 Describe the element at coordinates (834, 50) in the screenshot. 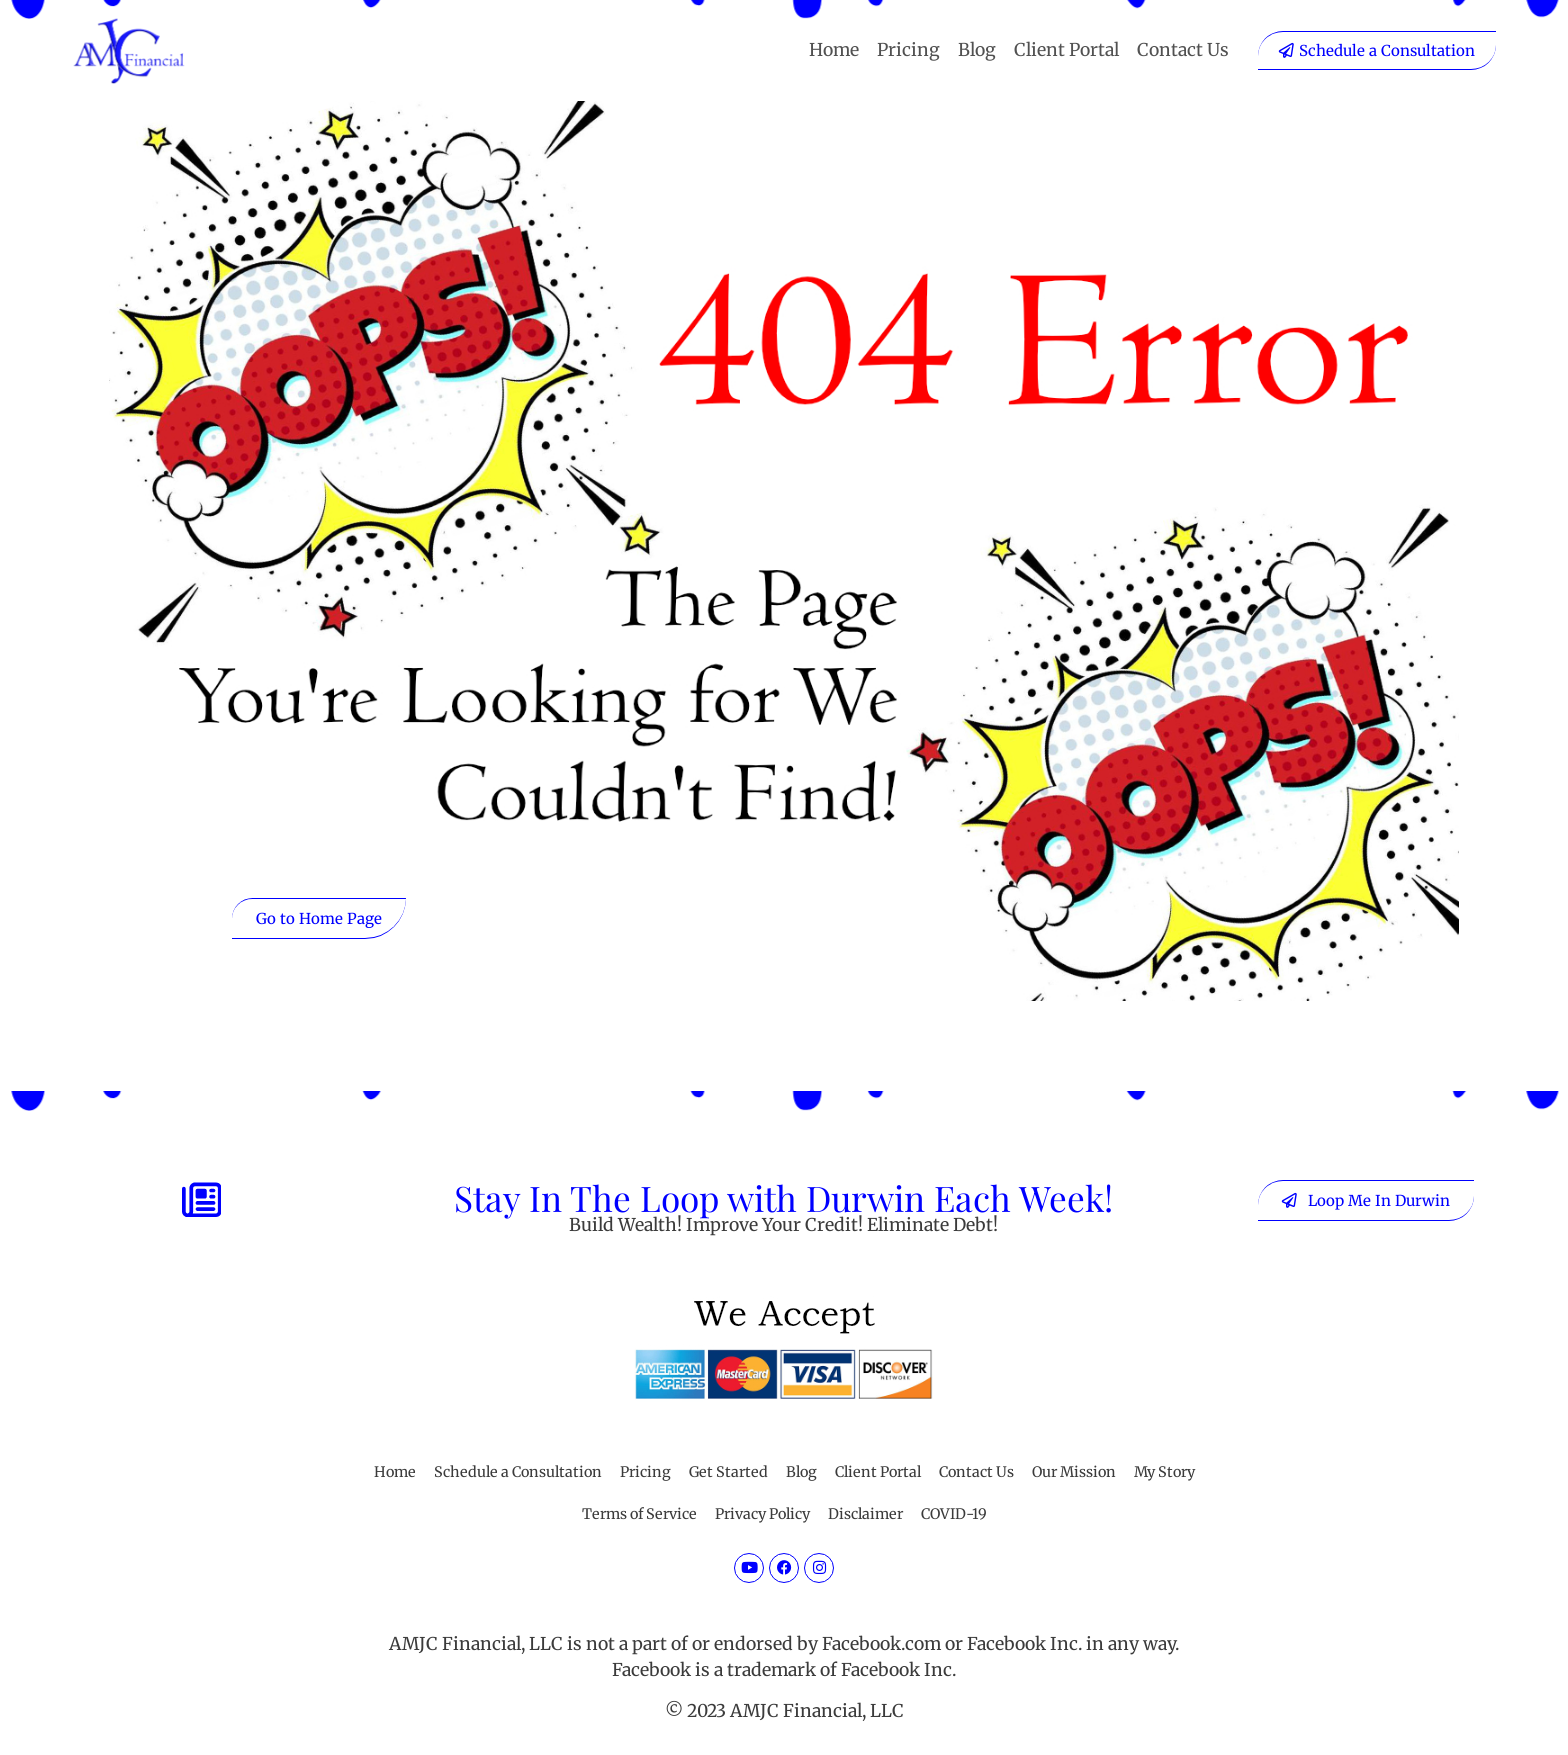

I see `Home` at that location.